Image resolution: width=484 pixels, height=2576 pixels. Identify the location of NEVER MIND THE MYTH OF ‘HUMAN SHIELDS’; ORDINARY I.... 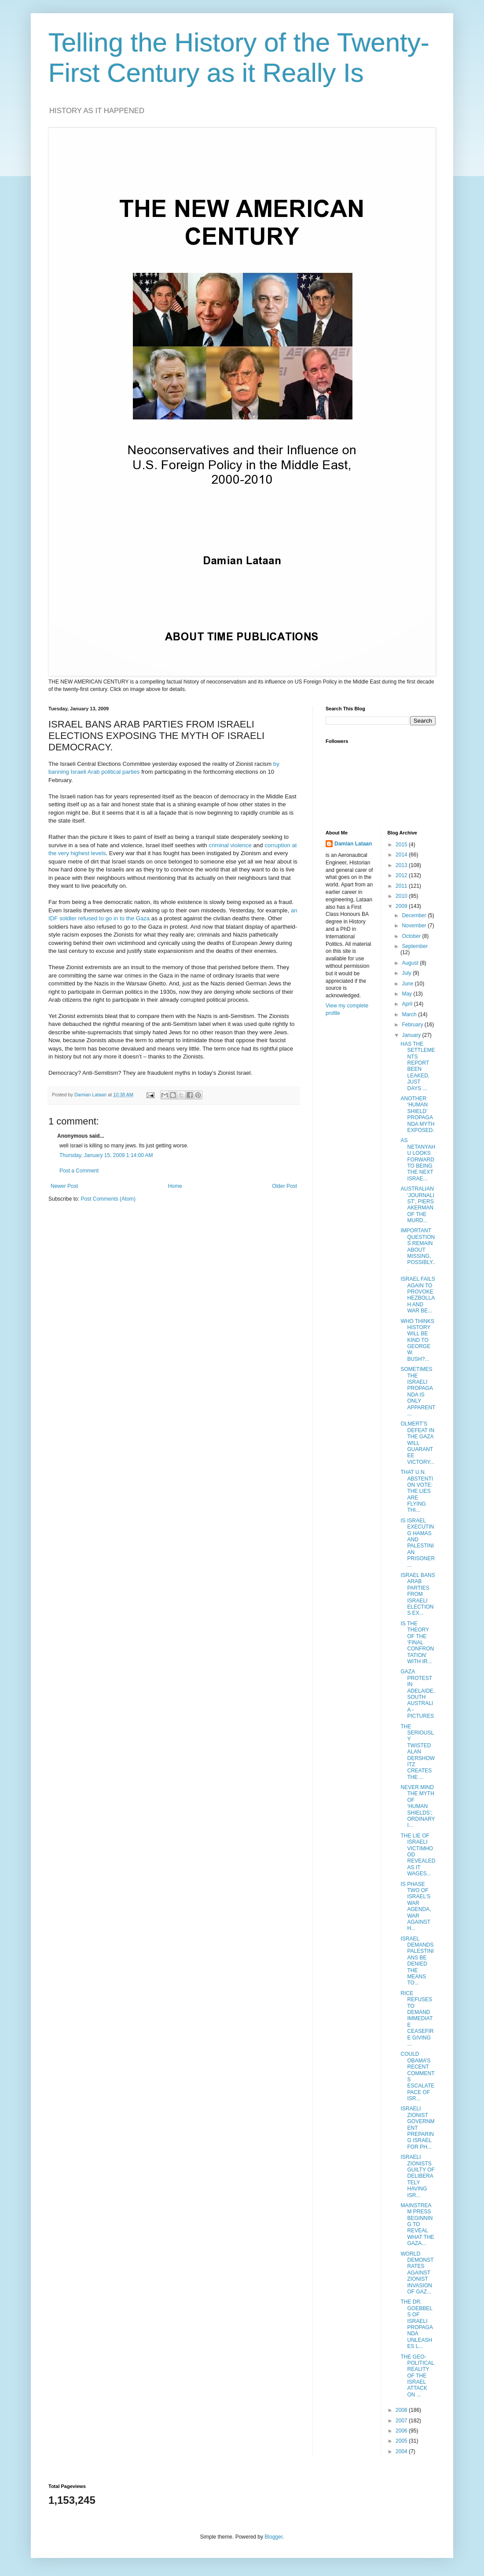
(417, 1806).